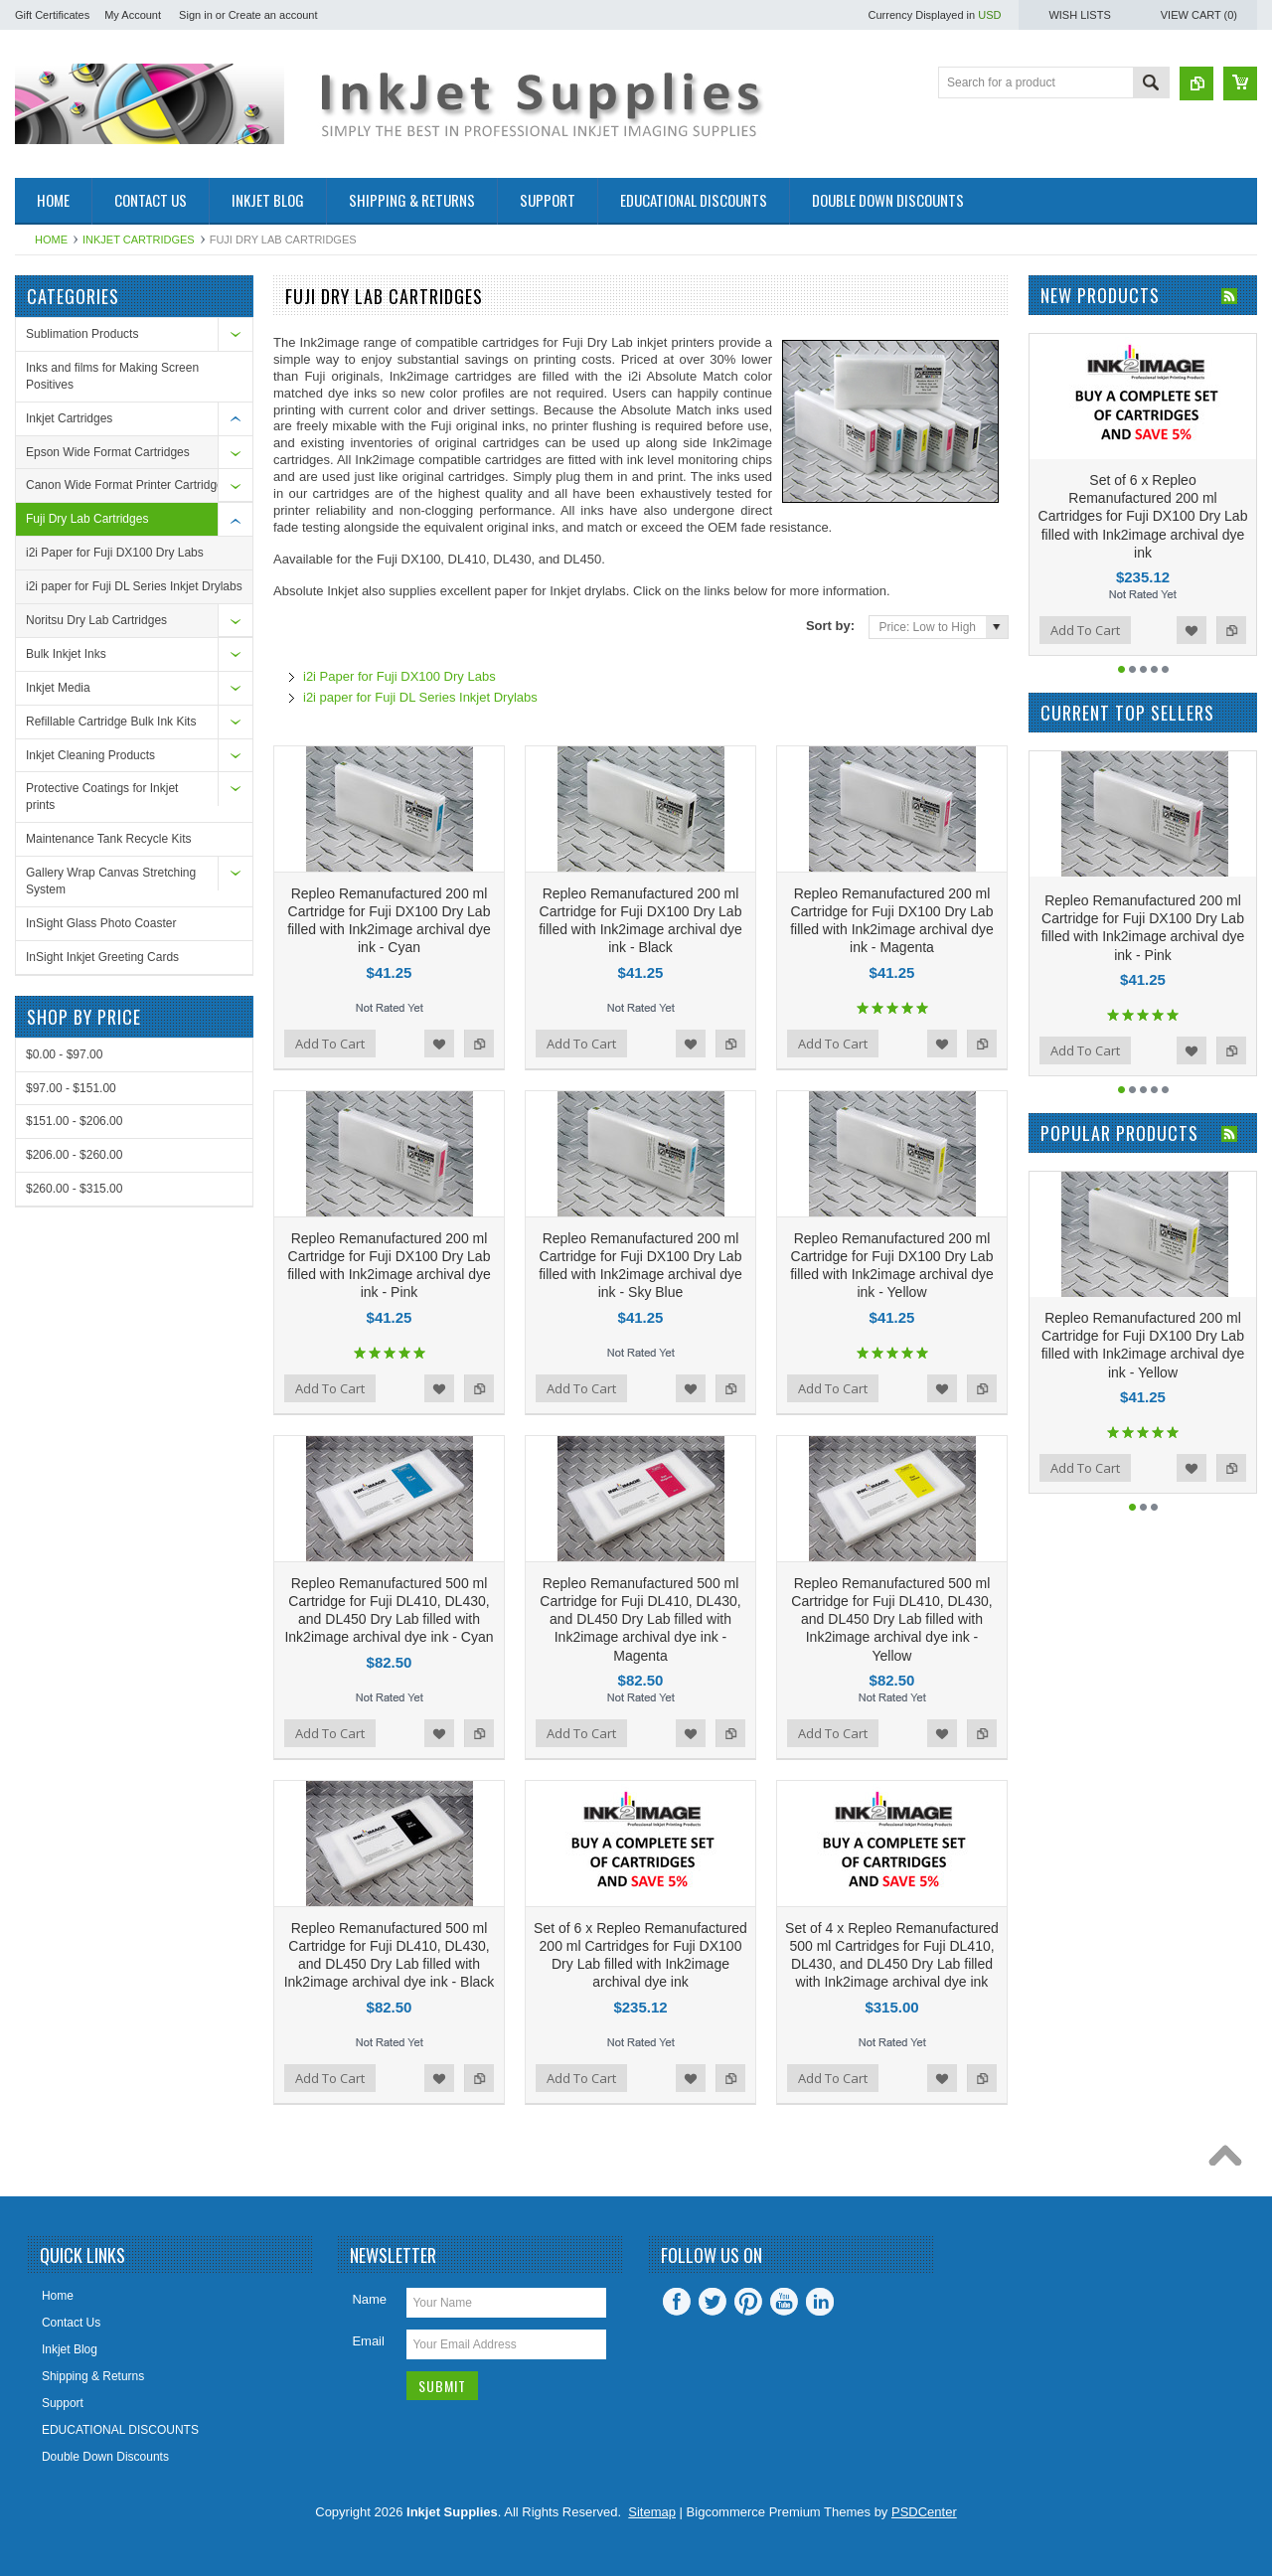  Describe the element at coordinates (439, 1043) in the screenshot. I see `Add to Wishlist` at that location.